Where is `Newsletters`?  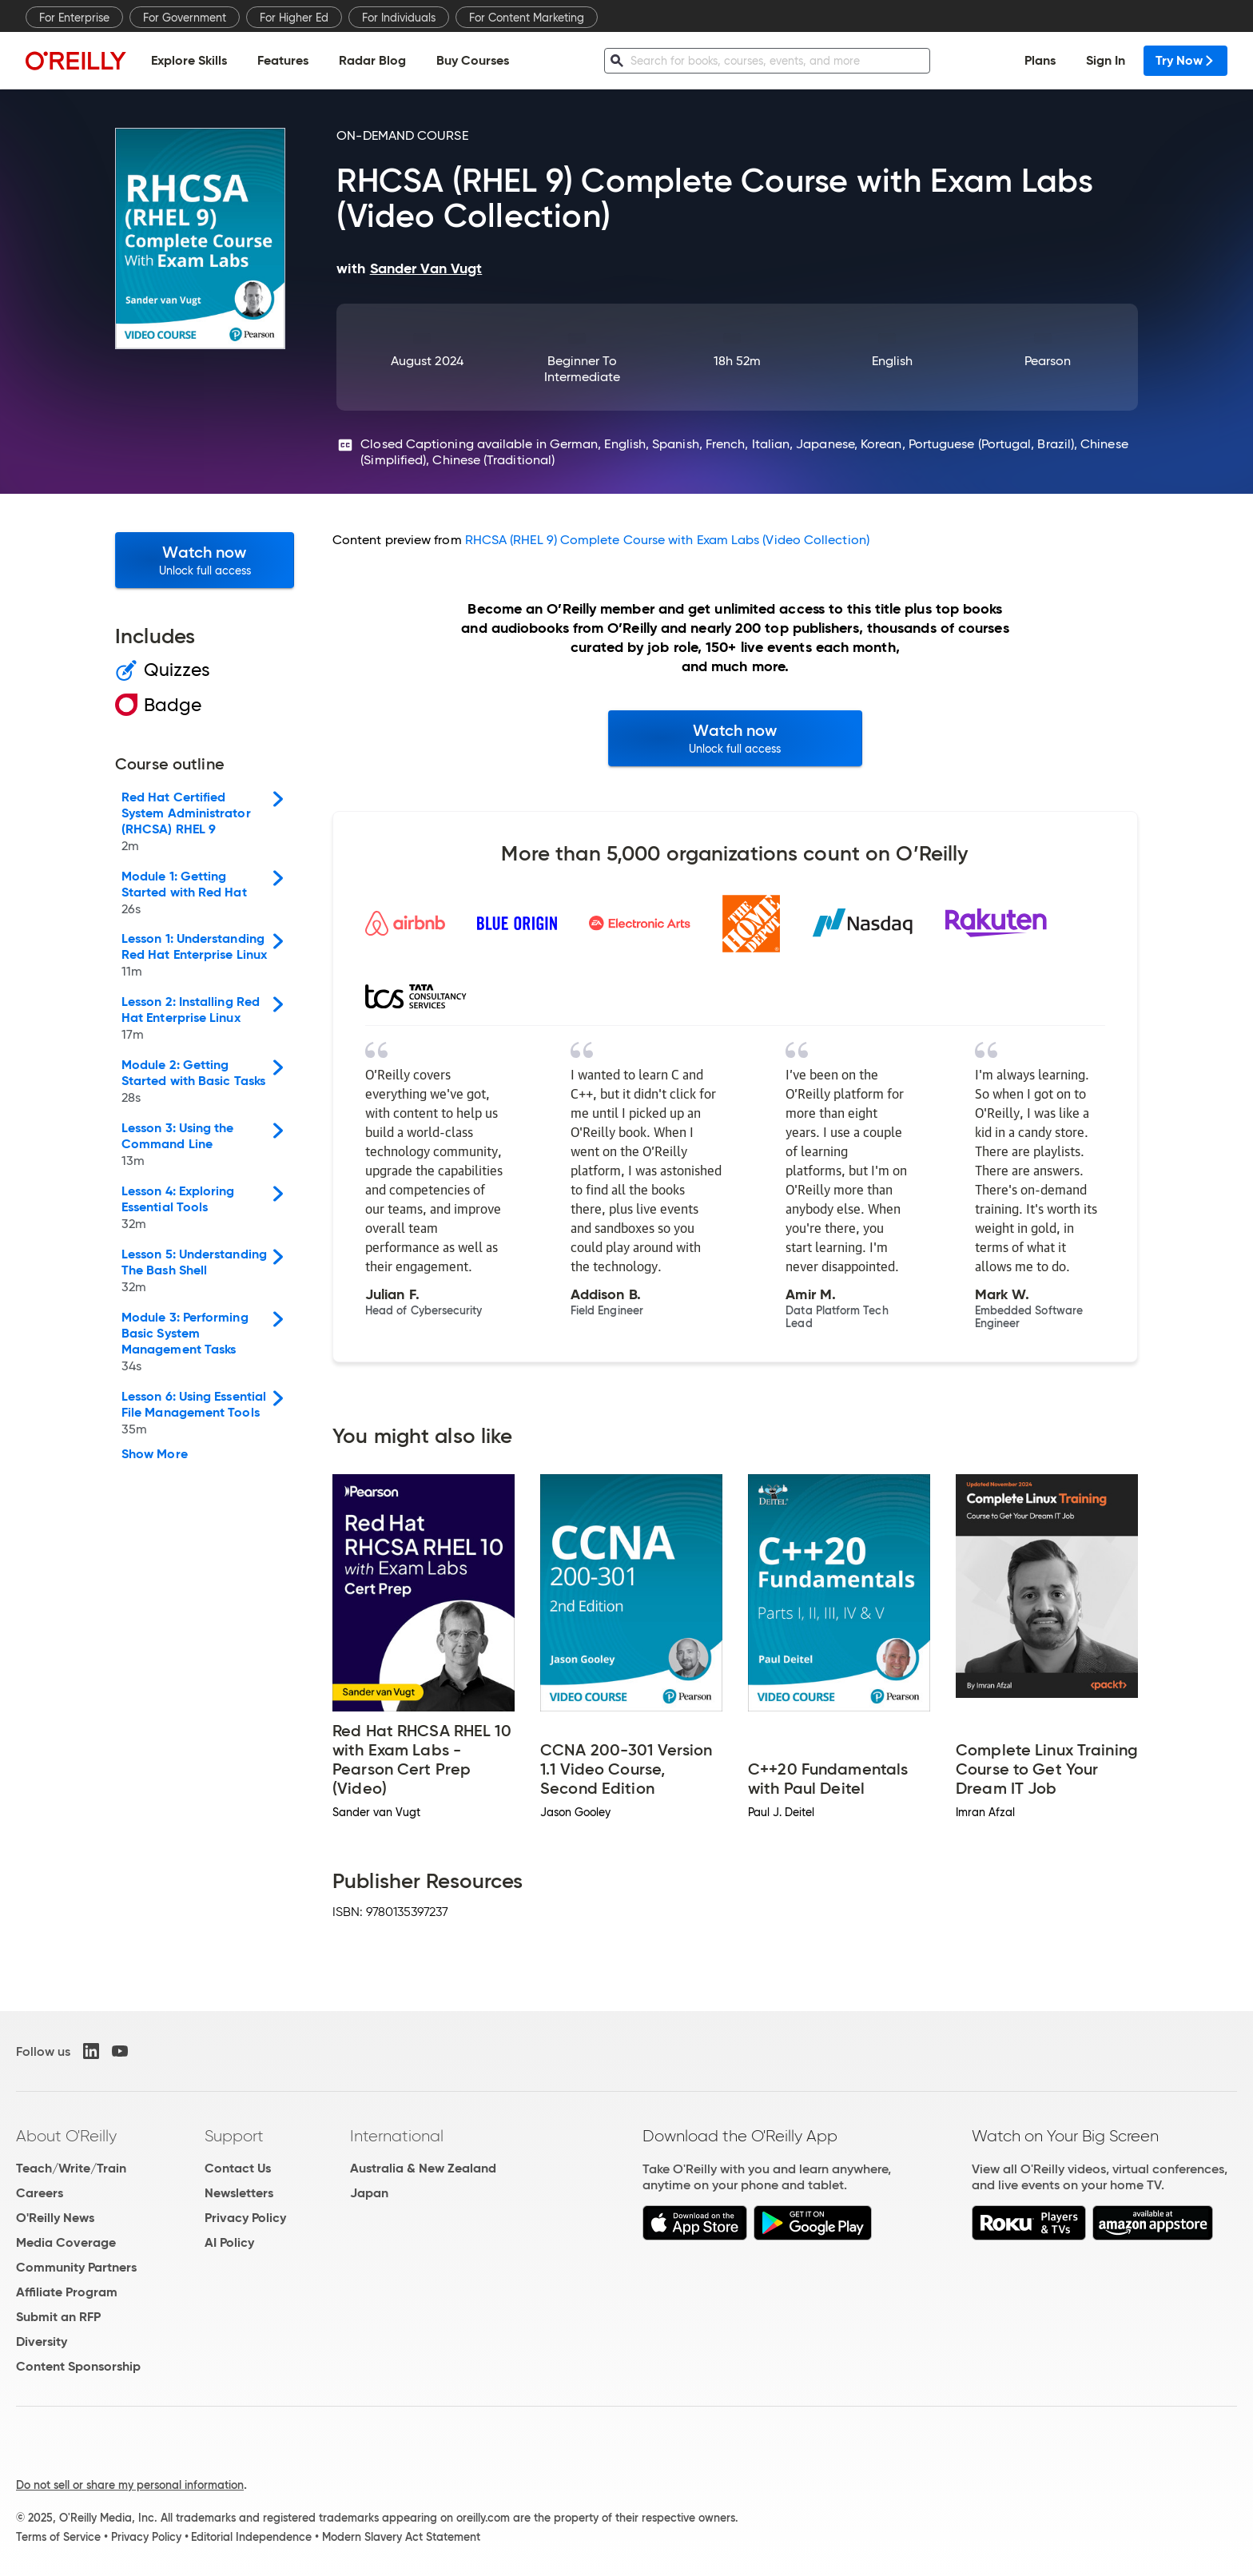
Newsletters is located at coordinates (239, 2192).